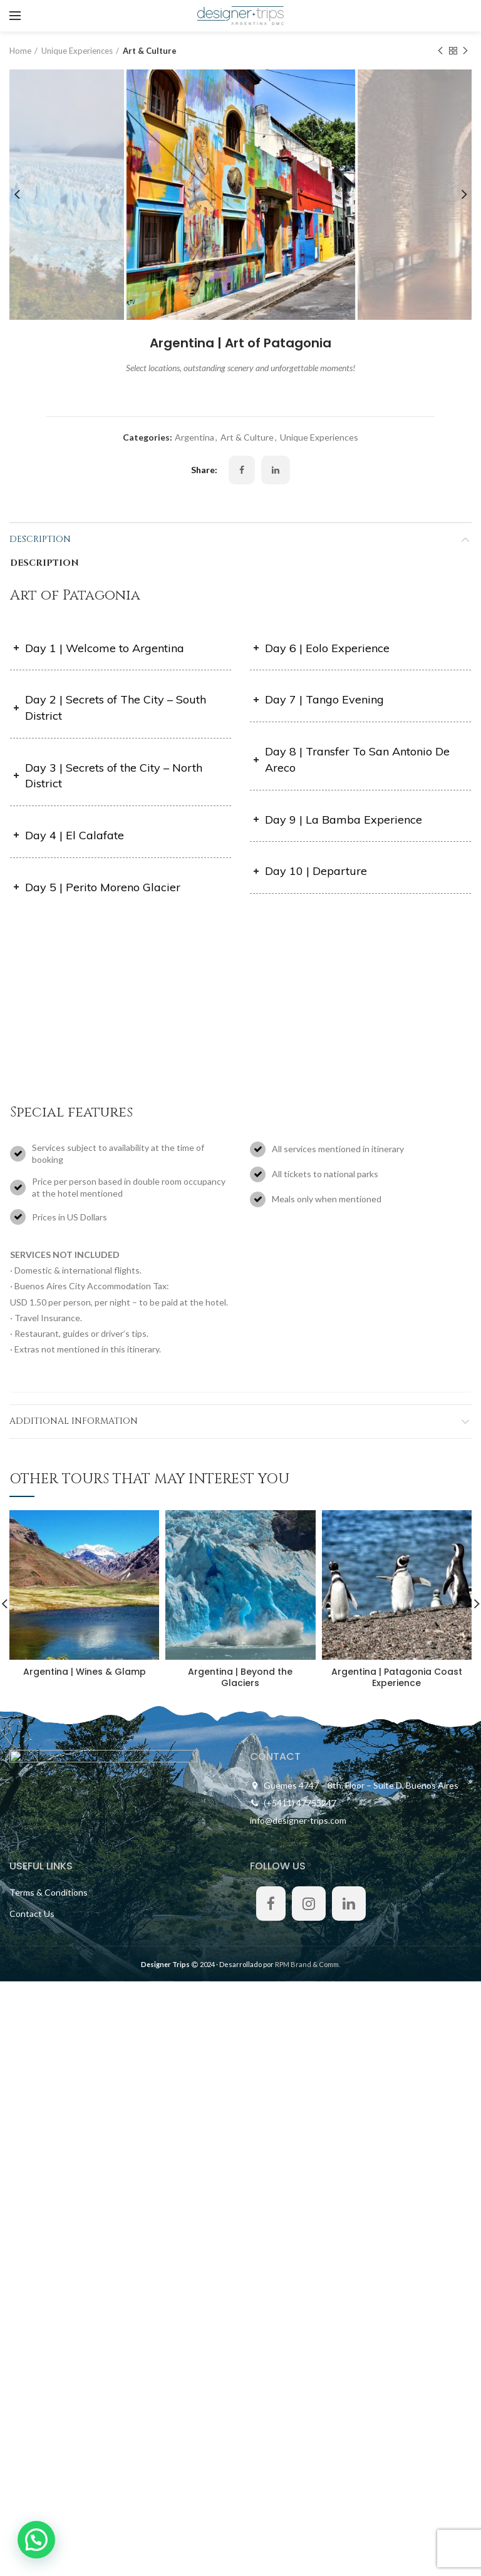  What do you see at coordinates (440, 51) in the screenshot?
I see `Previous product` at bounding box center [440, 51].